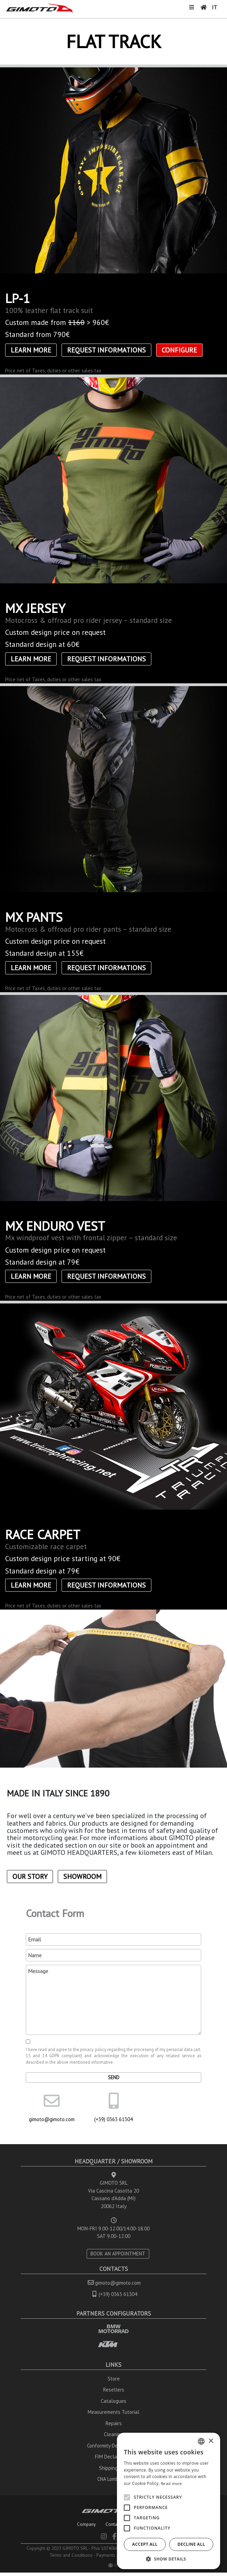 The image size is (227, 2576). What do you see at coordinates (113, 2119) in the screenshot?
I see `(+39) 0363 61304` at bounding box center [113, 2119].